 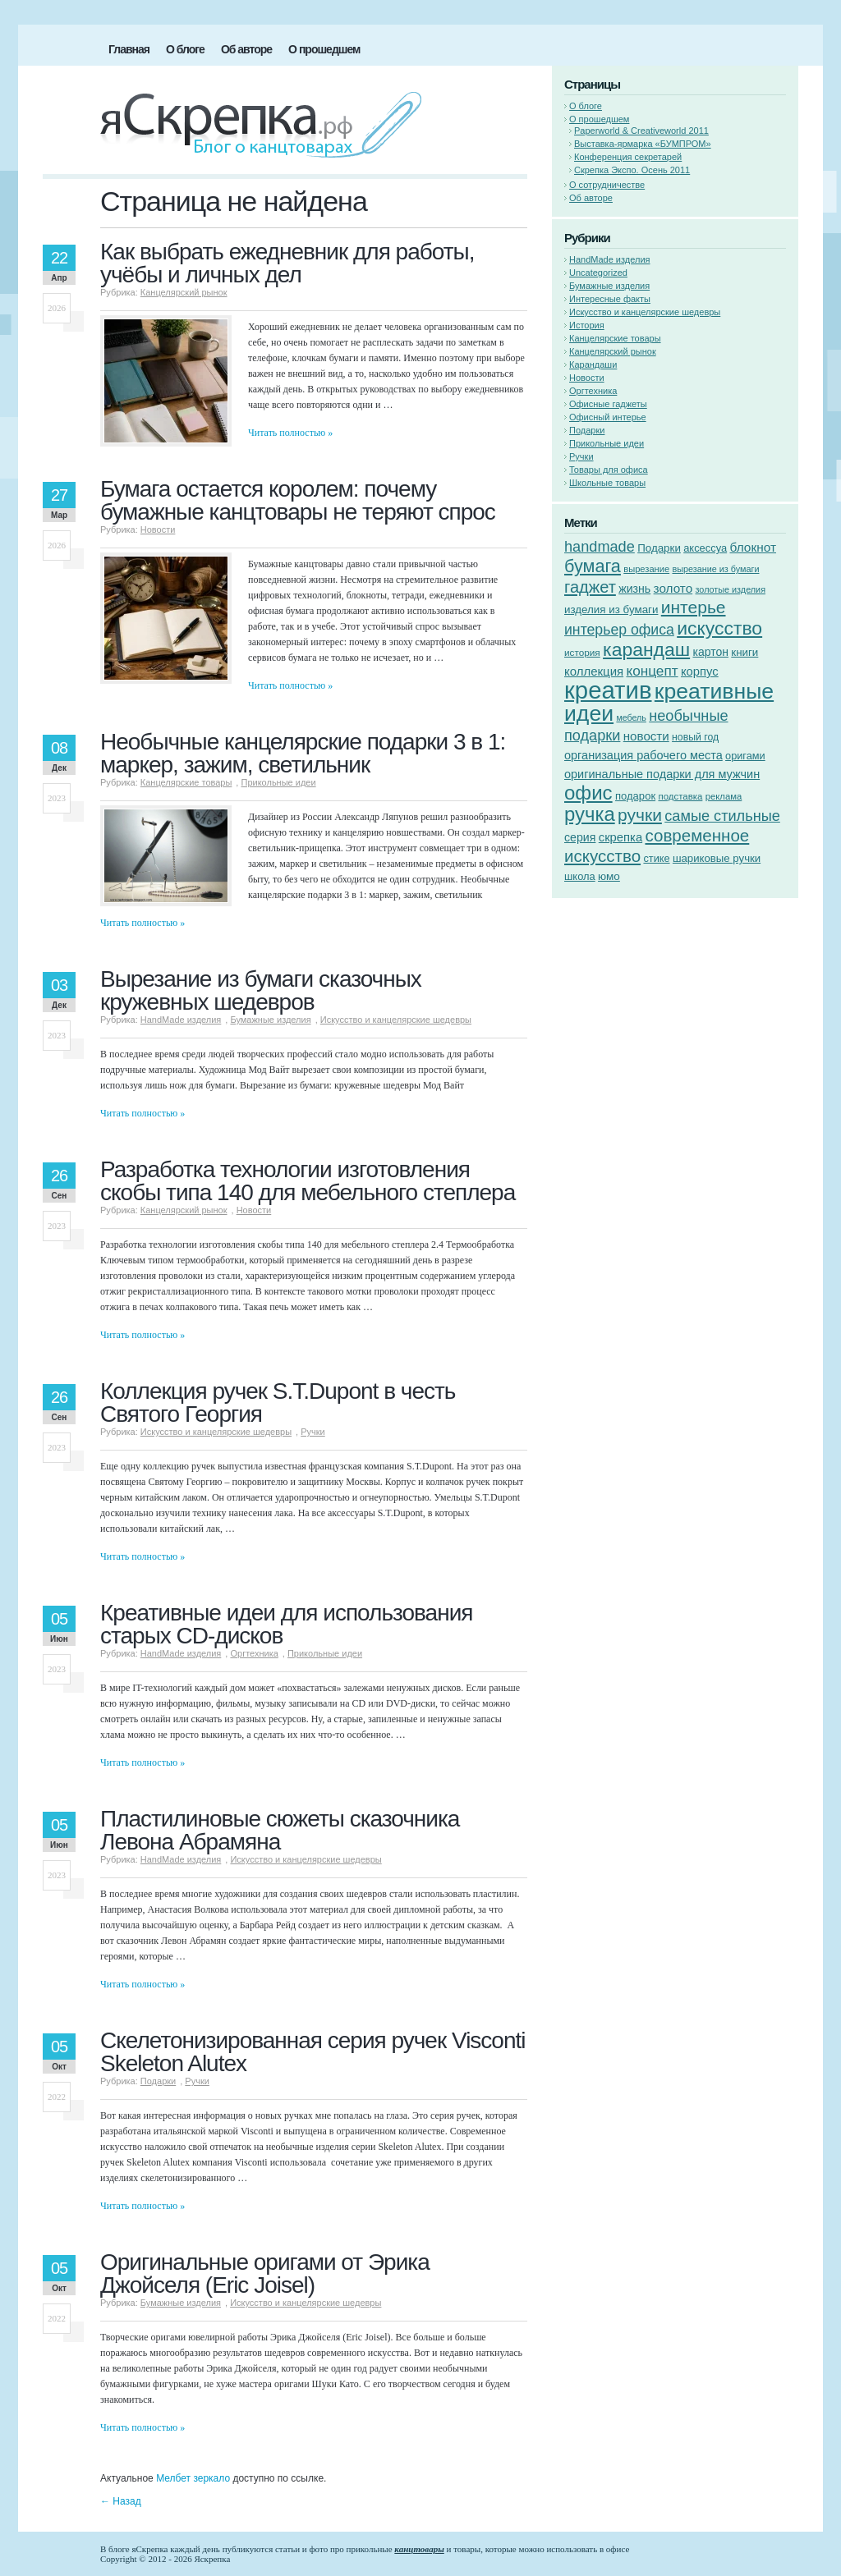 What do you see at coordinates (659, 548) in the screenshot?
I see `Подарки [Подарки (60 элементов)]` at bounding box center [659, 548].